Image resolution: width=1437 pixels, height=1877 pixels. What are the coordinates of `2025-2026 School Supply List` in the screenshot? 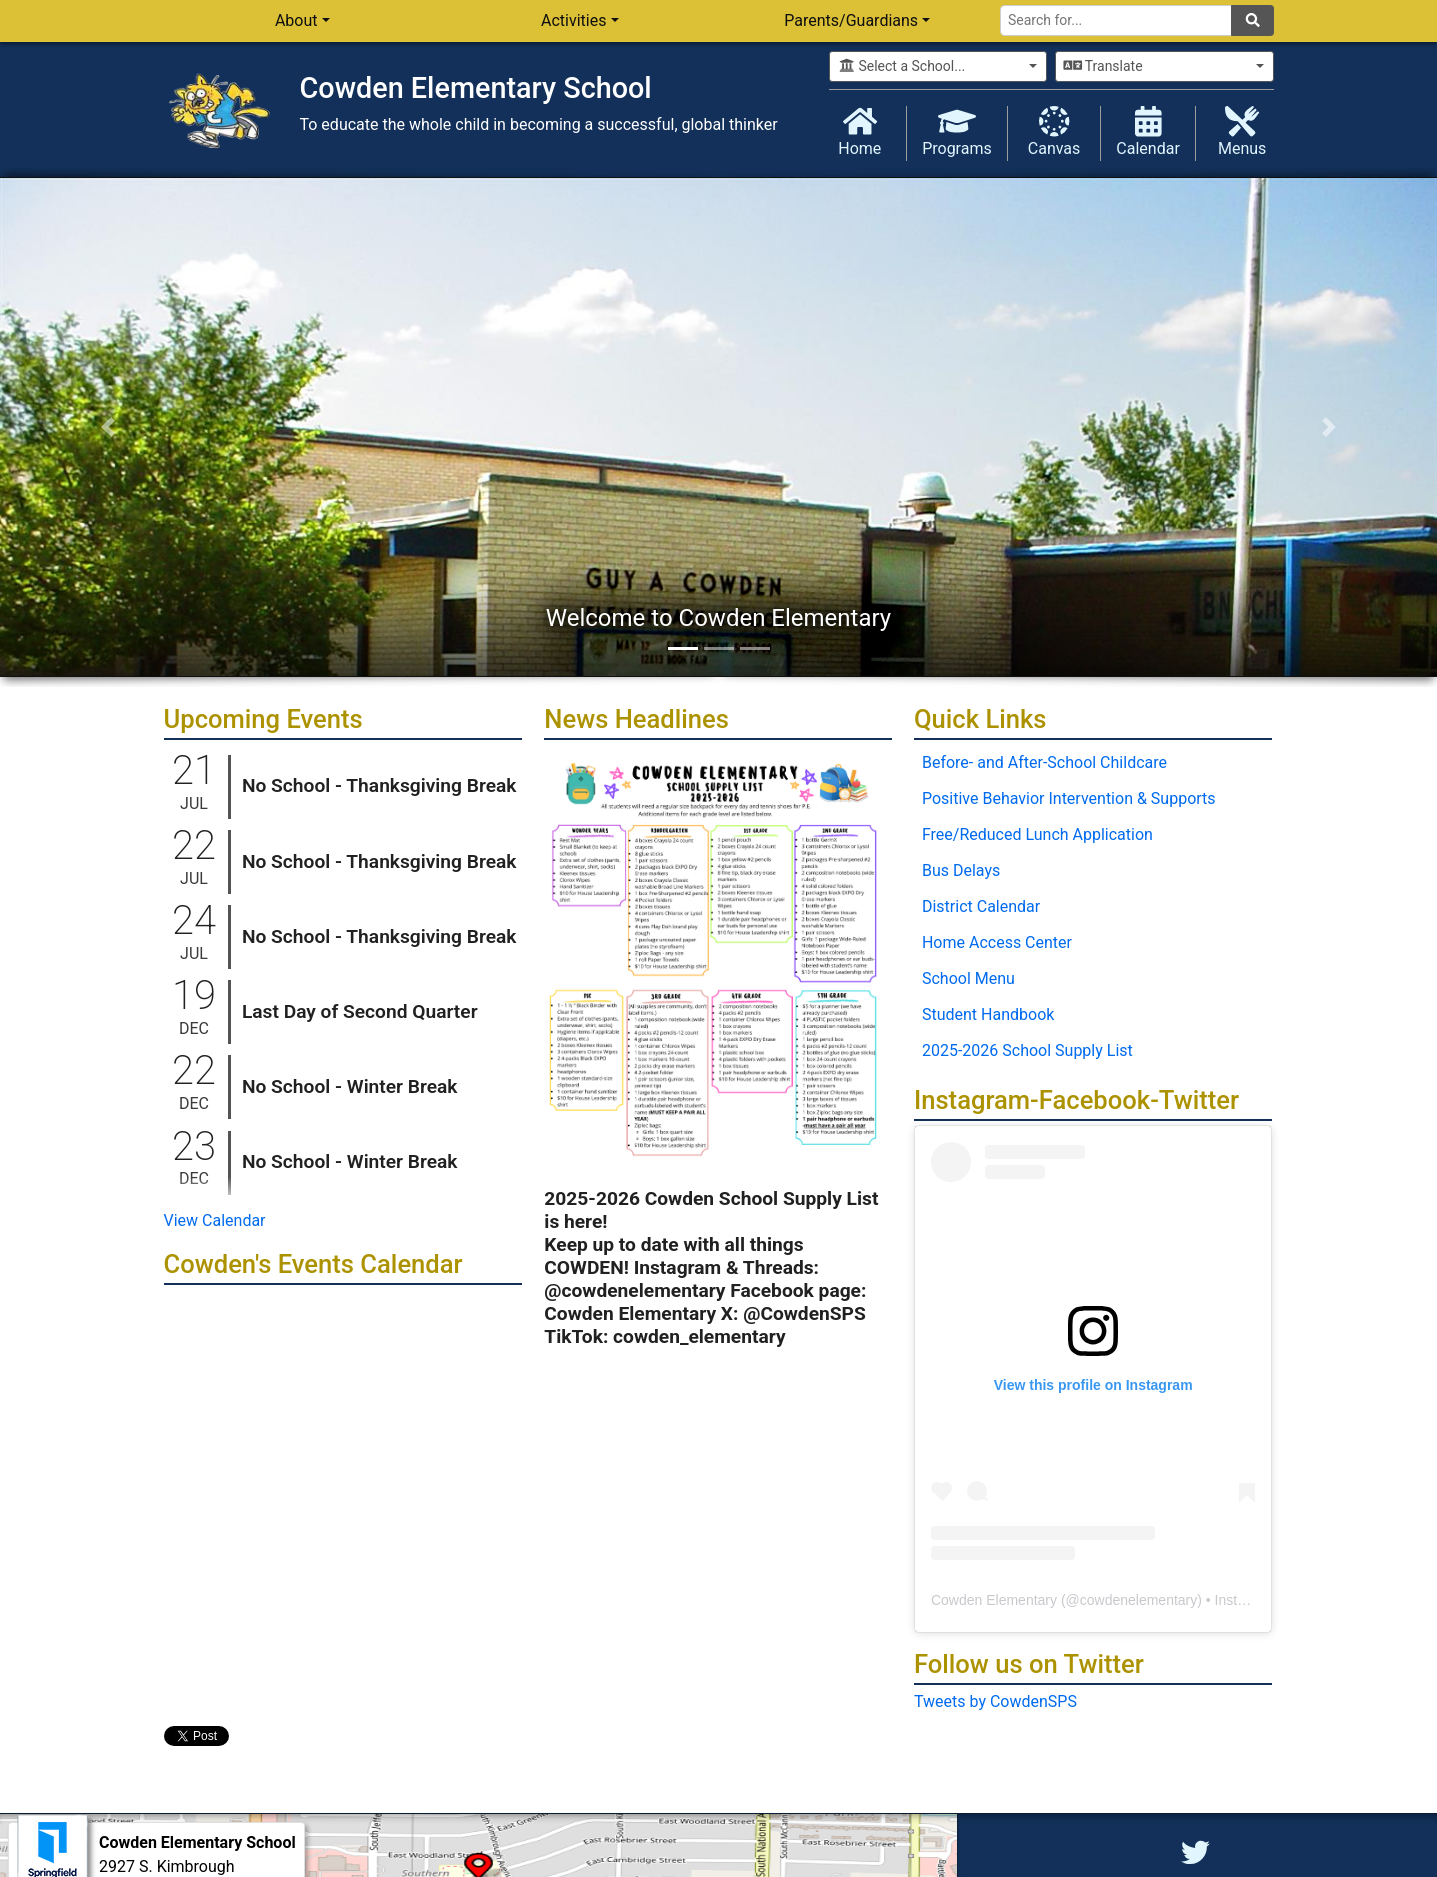 It's located at (1027, 1050).